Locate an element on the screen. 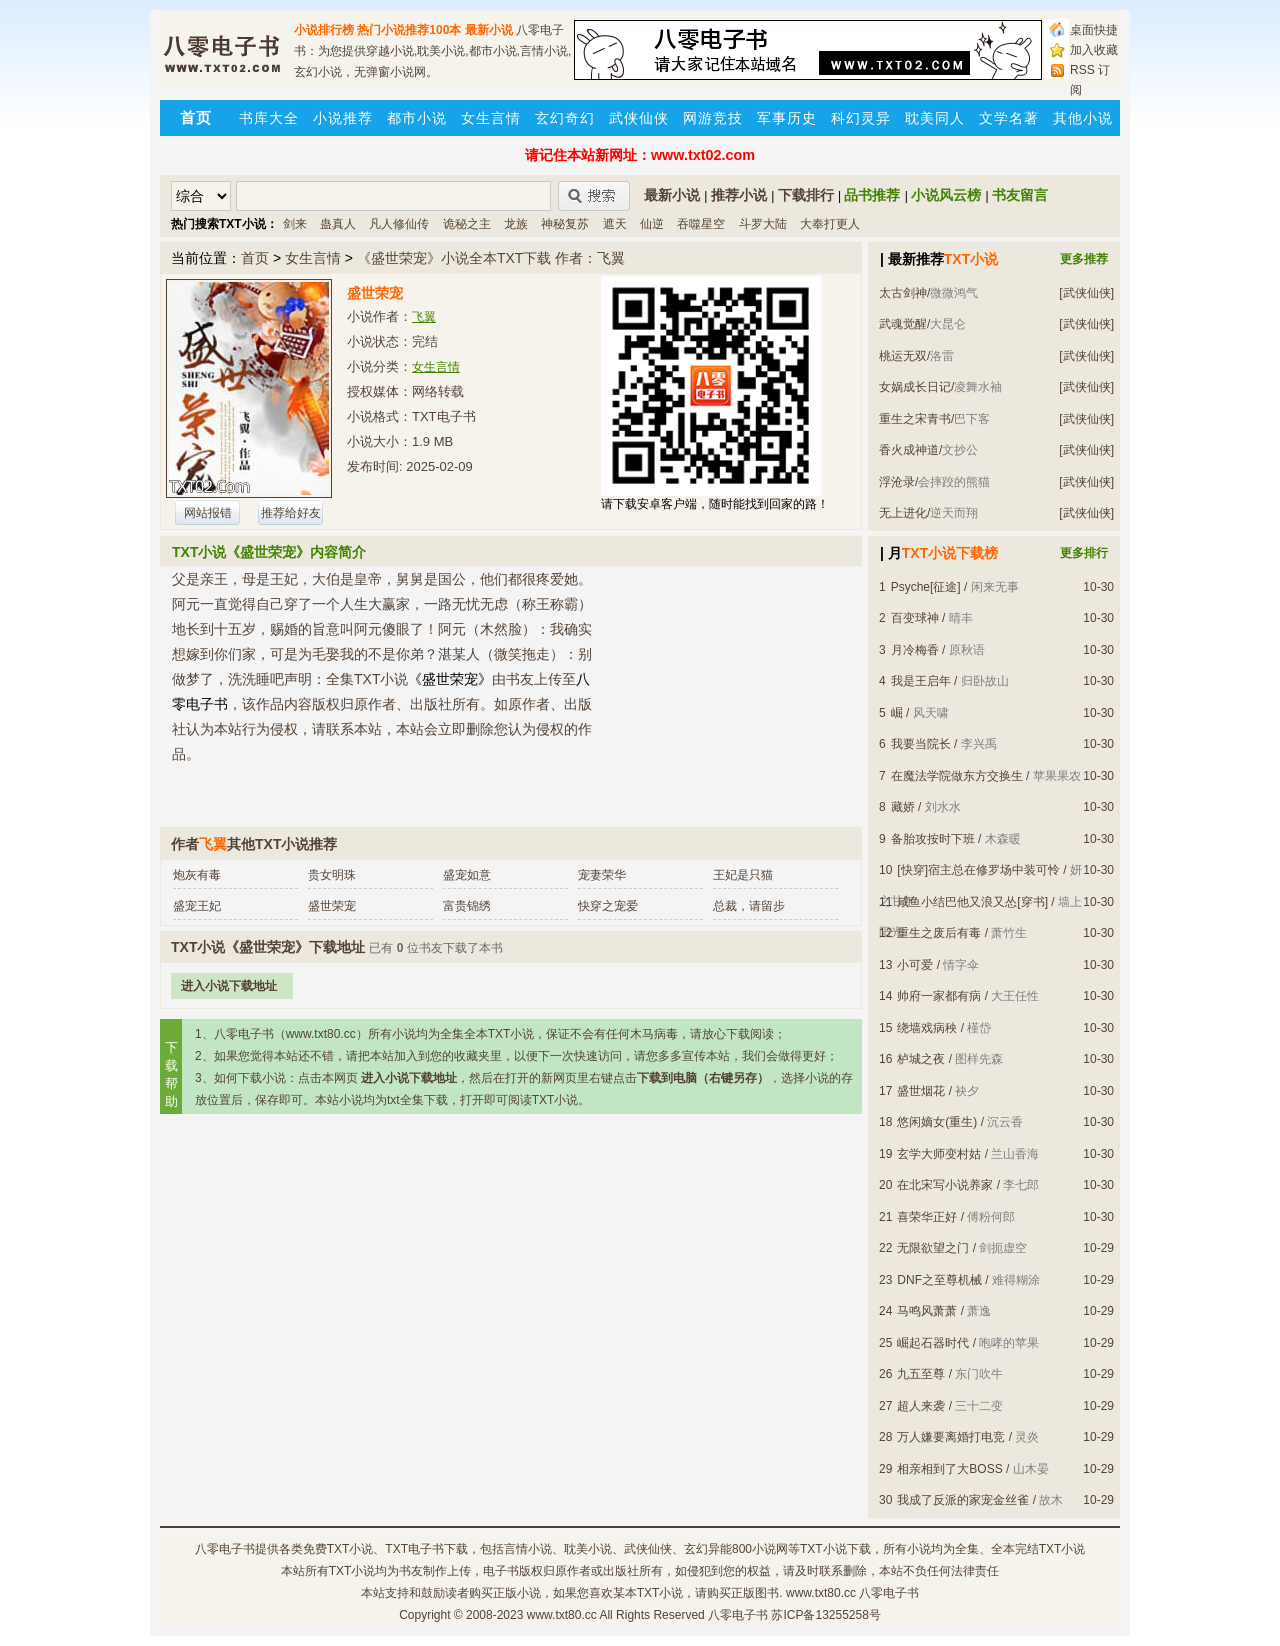  浮沧录 is located at coordinates (897, 482).